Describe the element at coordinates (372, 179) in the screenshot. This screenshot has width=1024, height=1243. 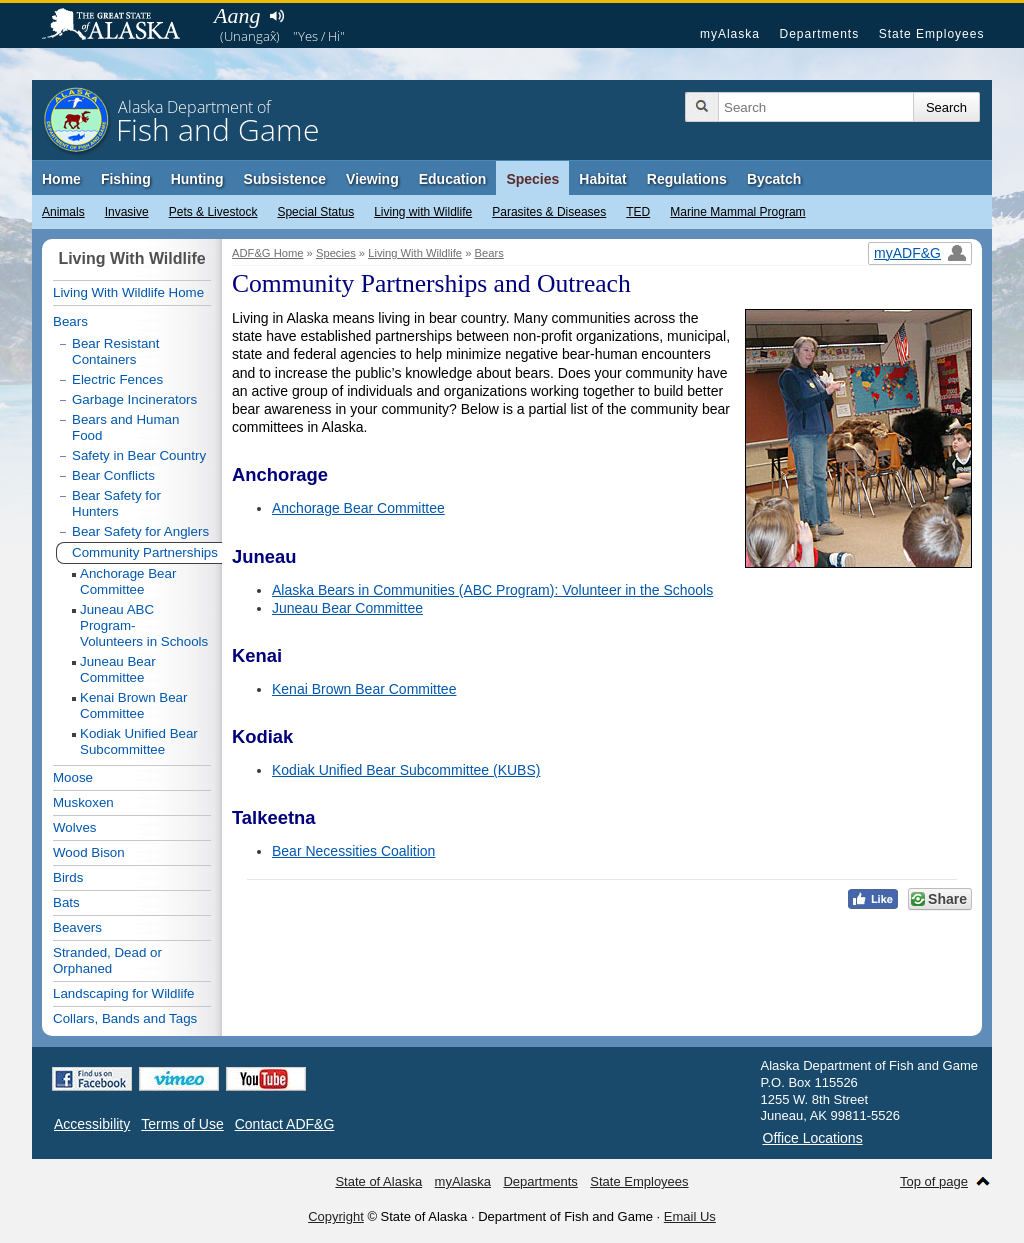
I see `Viewing` at that location.